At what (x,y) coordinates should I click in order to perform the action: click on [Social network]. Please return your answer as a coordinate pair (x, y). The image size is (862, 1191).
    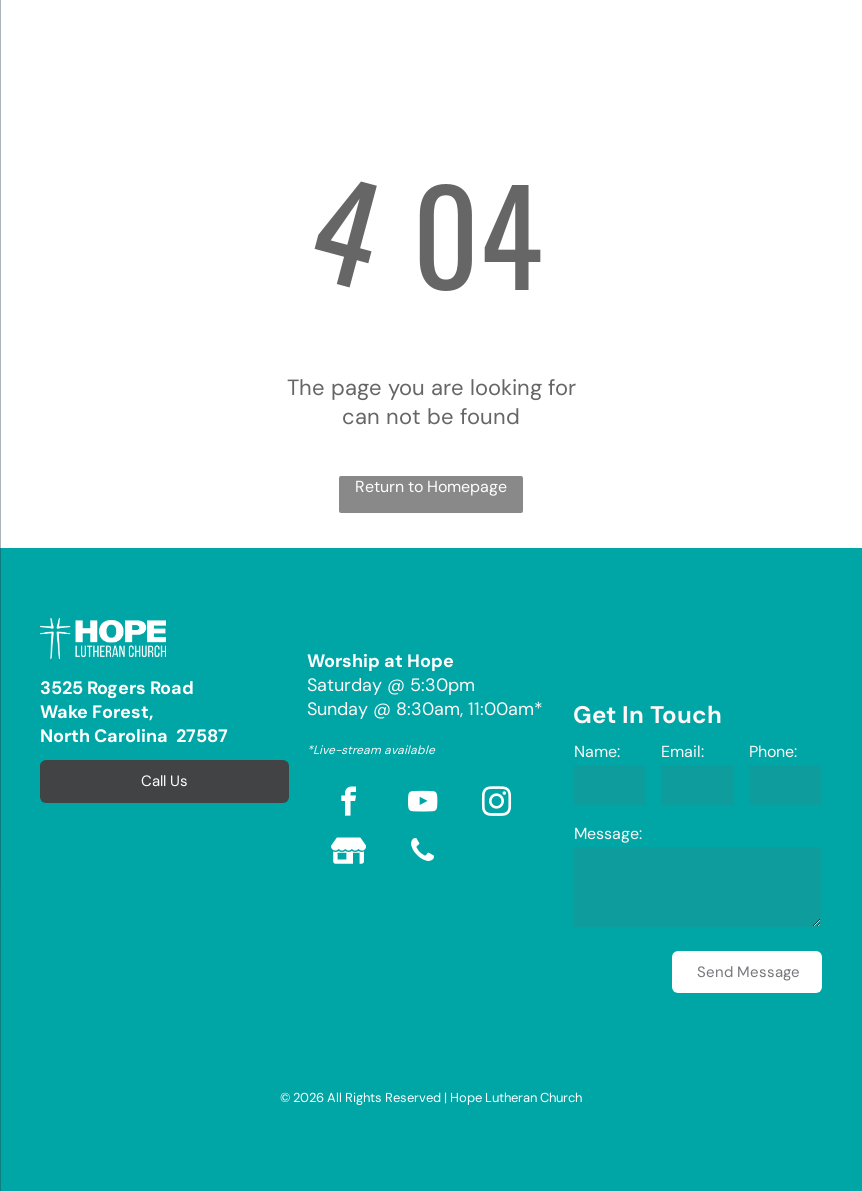
    Looking at the image, I should click on (349, 853).